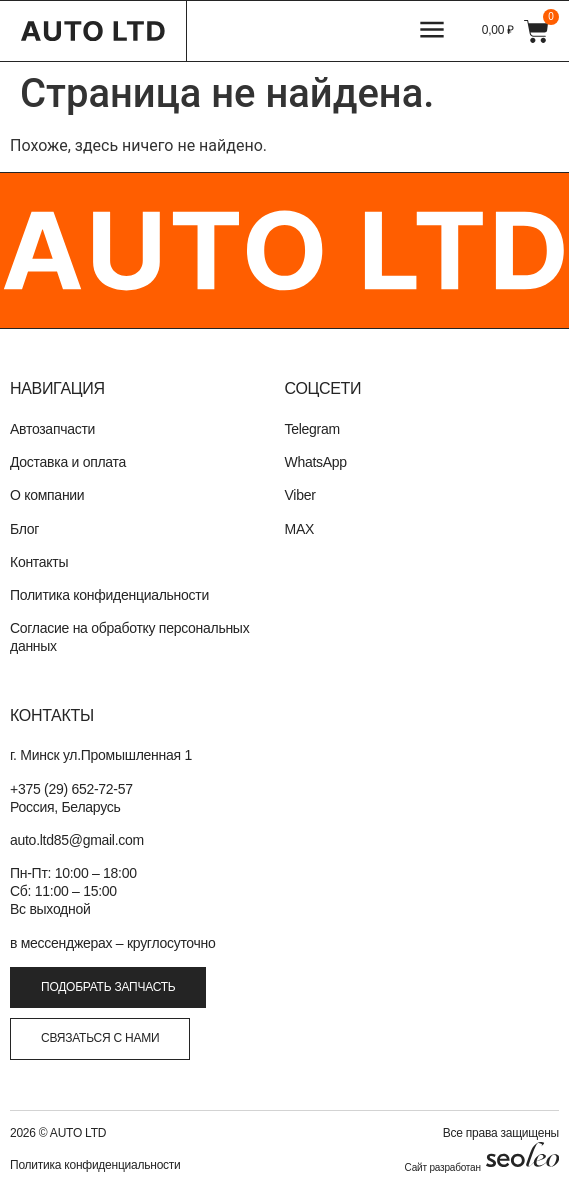 The image size is (569, 1189). Describe the element at coordinates (129, 637) in the screenshot. I see `Согласие на обработку персональных данных` at that location.